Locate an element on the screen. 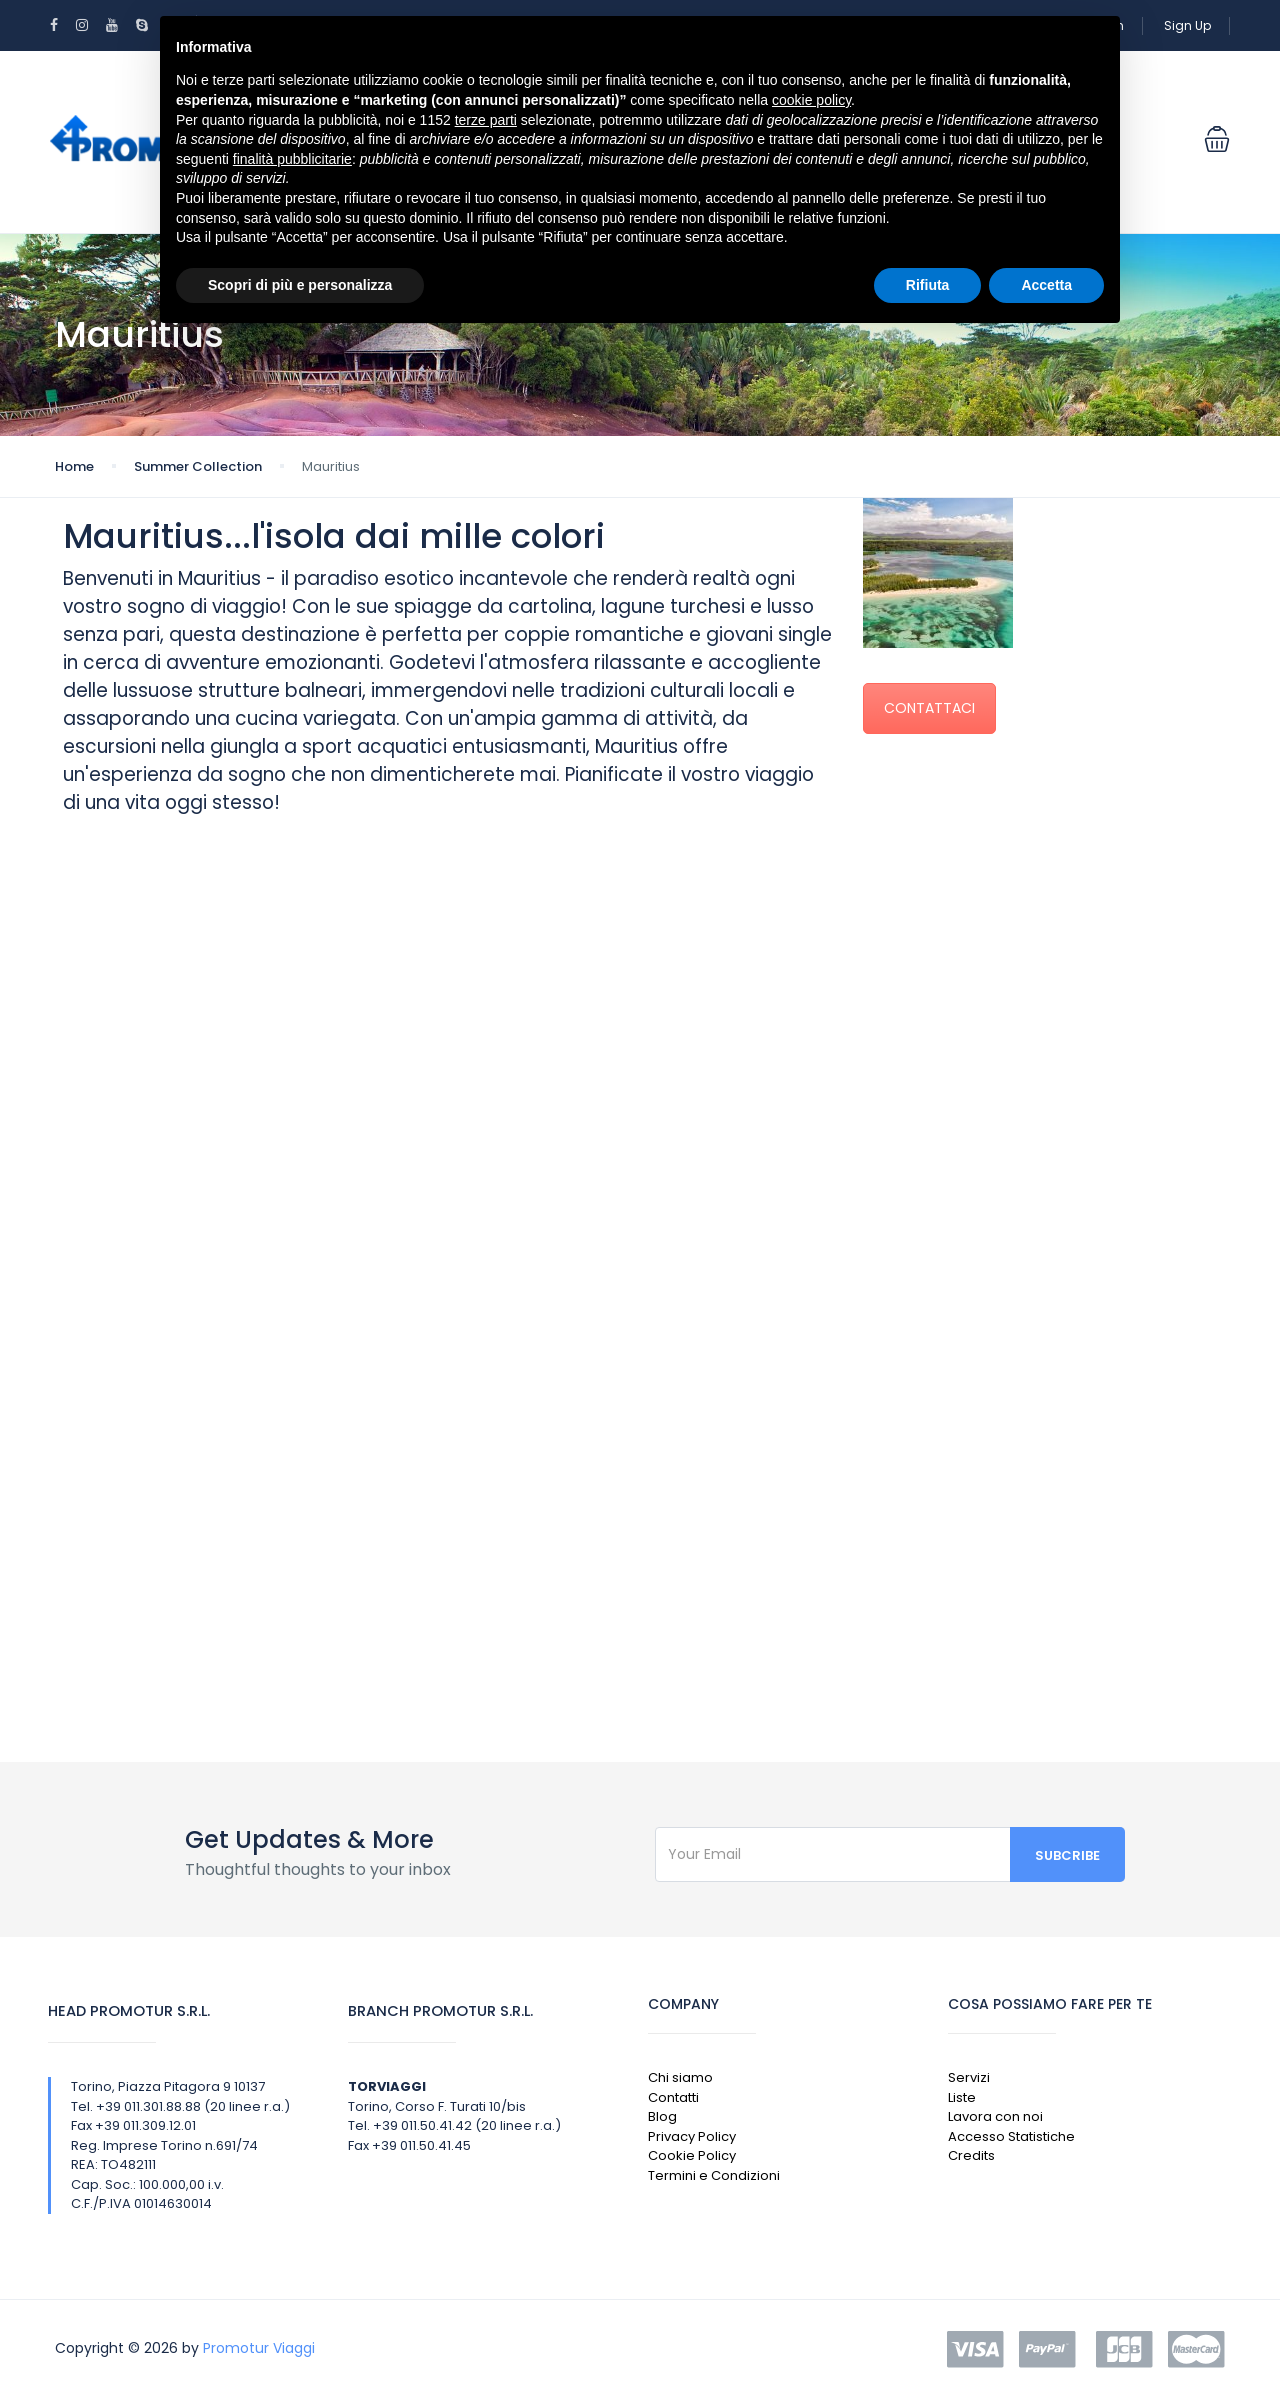 The width and height of the screenshot is (1280, 2398). finalità pubblicitarie is located at coordinates (292, 159).